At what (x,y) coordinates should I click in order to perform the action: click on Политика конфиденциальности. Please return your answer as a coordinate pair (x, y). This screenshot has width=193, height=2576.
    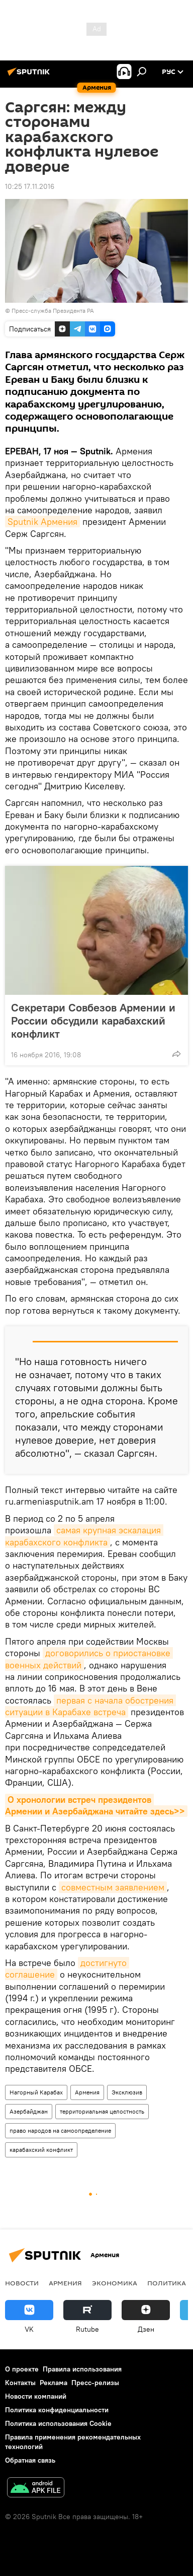
    Looking at the image, I should click on (57, 2409).